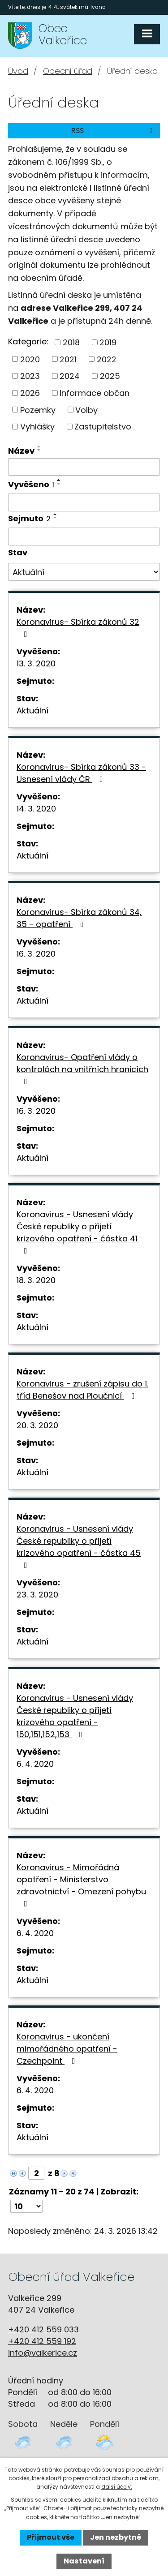  I want to click on Vyhlášky, so click(37, 426).